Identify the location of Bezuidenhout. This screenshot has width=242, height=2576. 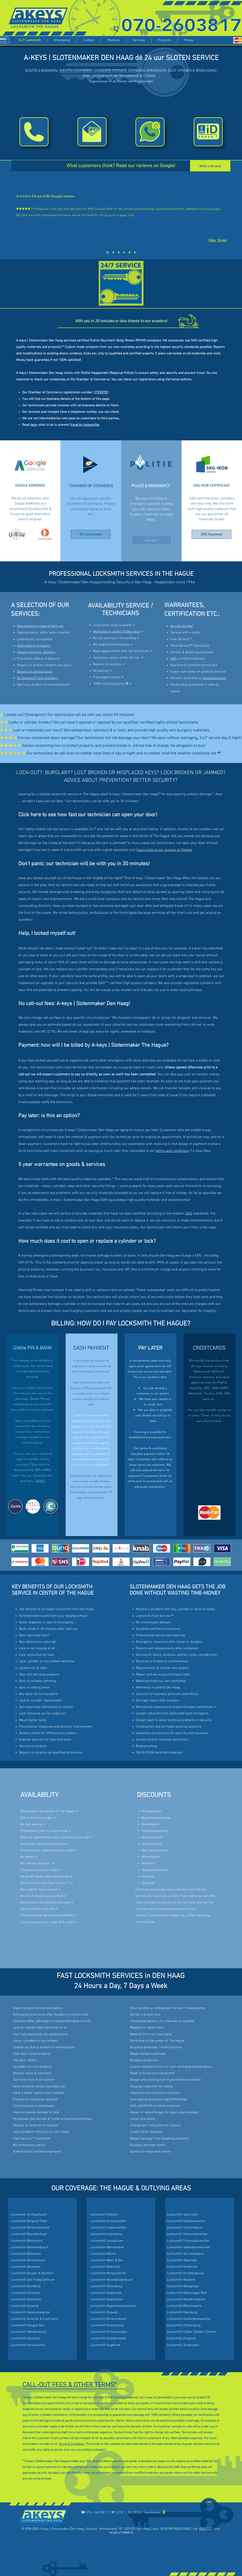
(37, 2234).